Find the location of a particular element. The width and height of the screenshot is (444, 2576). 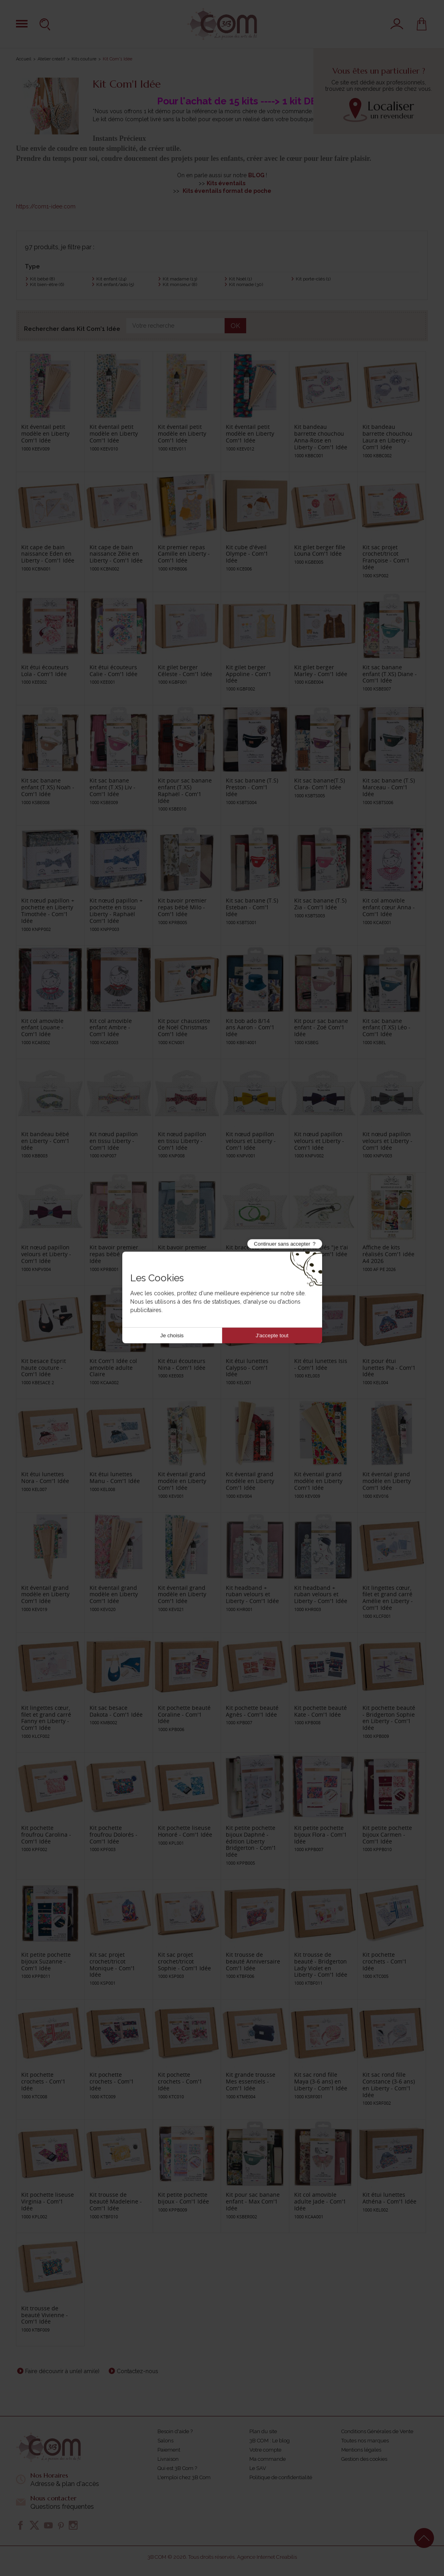

Kit enfant is located at coordinates (111, 279).